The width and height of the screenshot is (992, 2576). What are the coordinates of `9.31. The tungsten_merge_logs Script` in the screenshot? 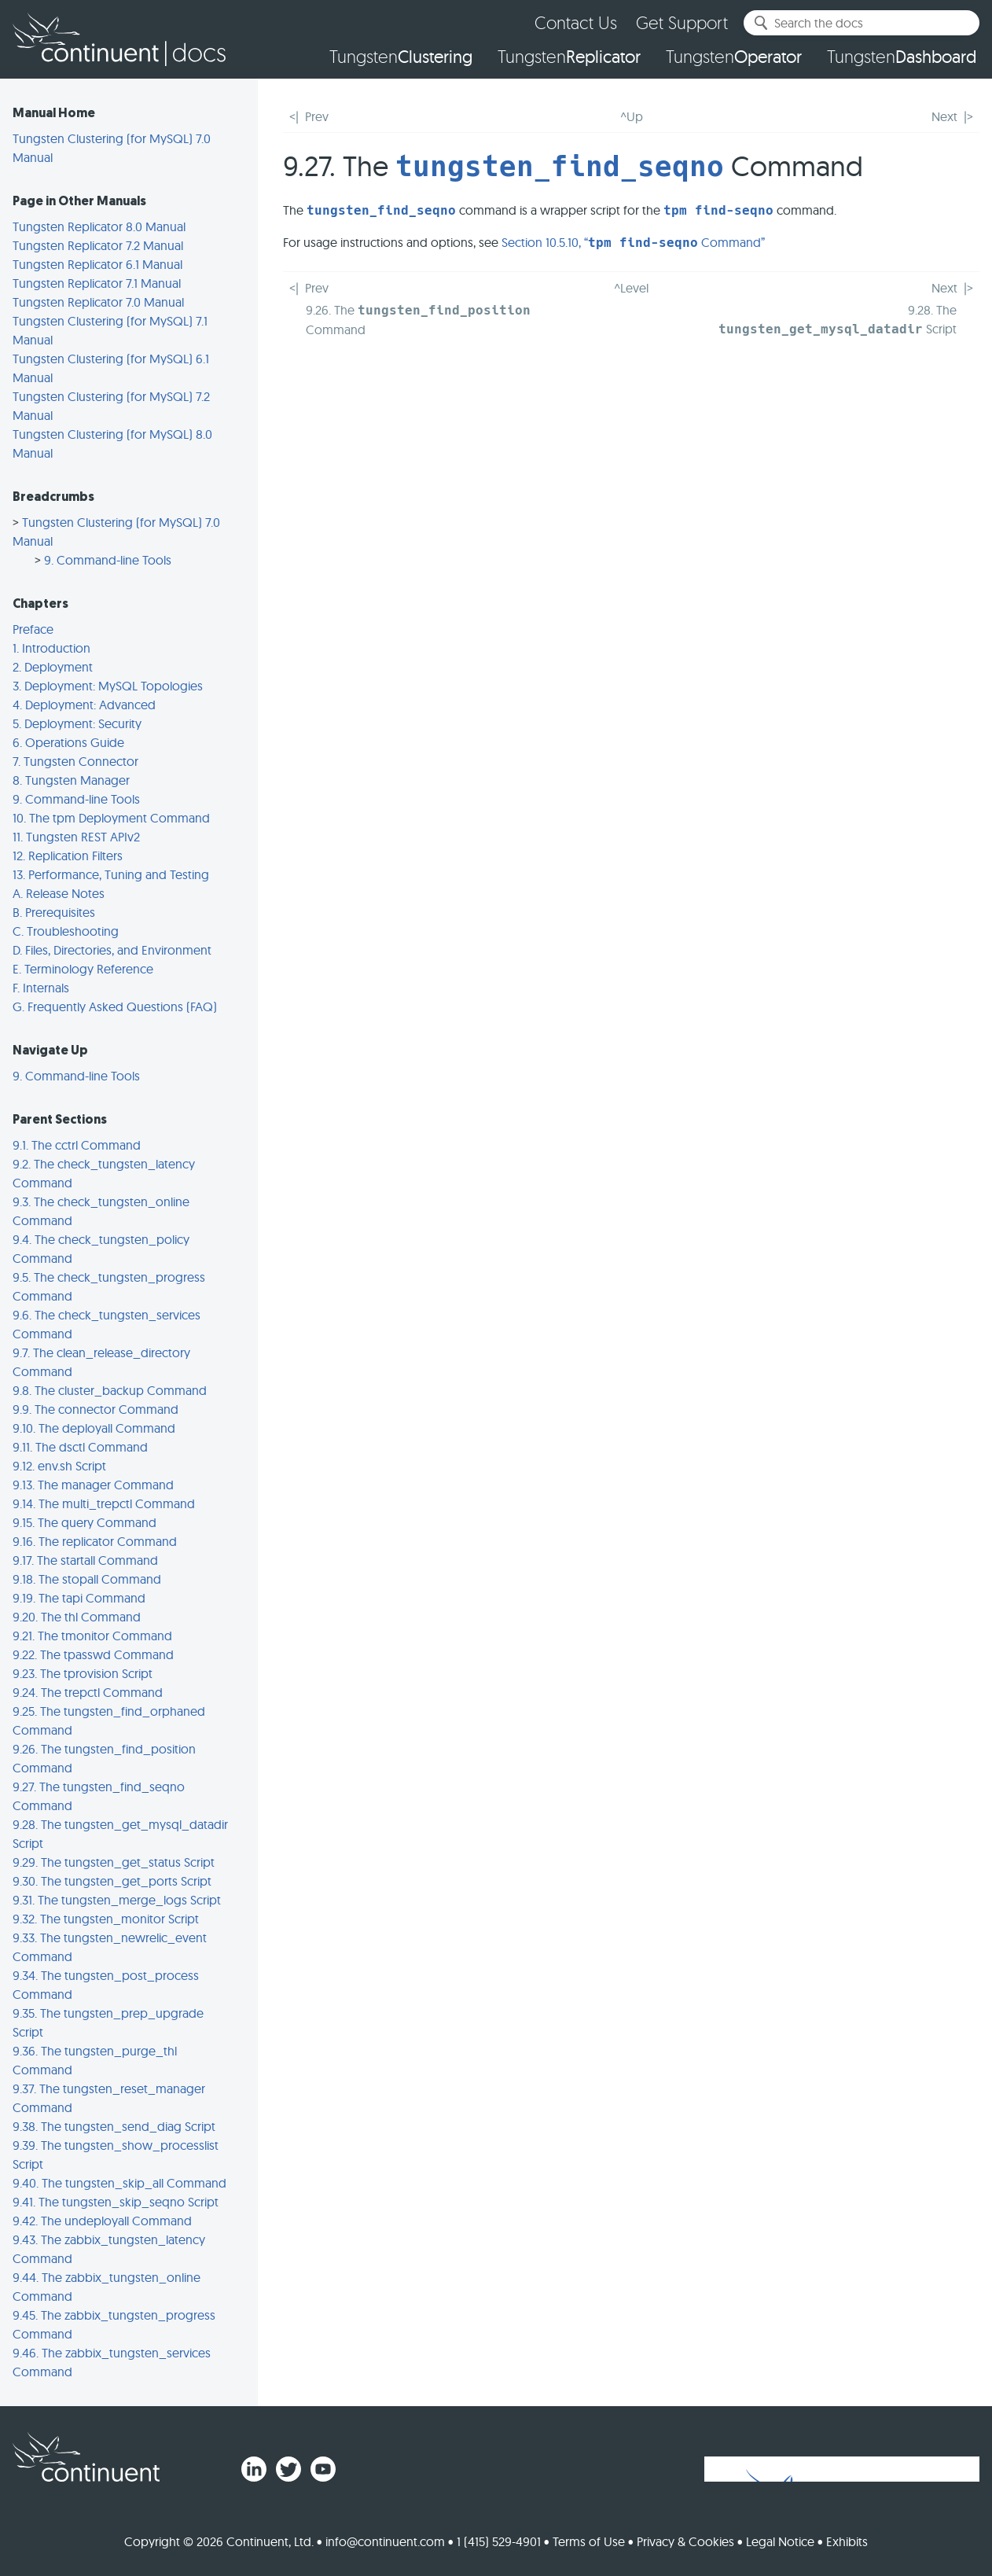 It's located at (117, 1900).